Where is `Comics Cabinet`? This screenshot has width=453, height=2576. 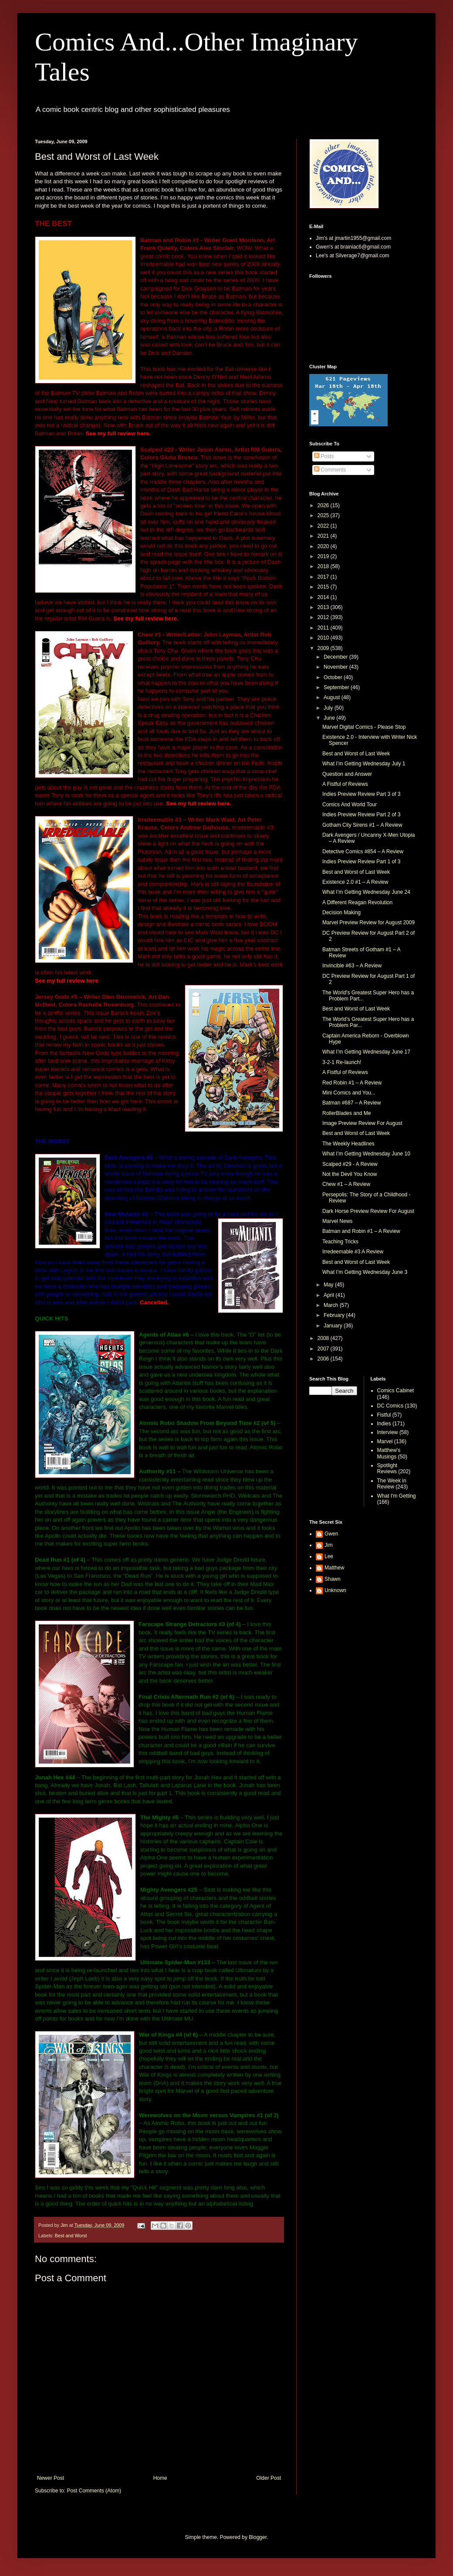 Comics Cabinet is located at coordinates (395, 1390).